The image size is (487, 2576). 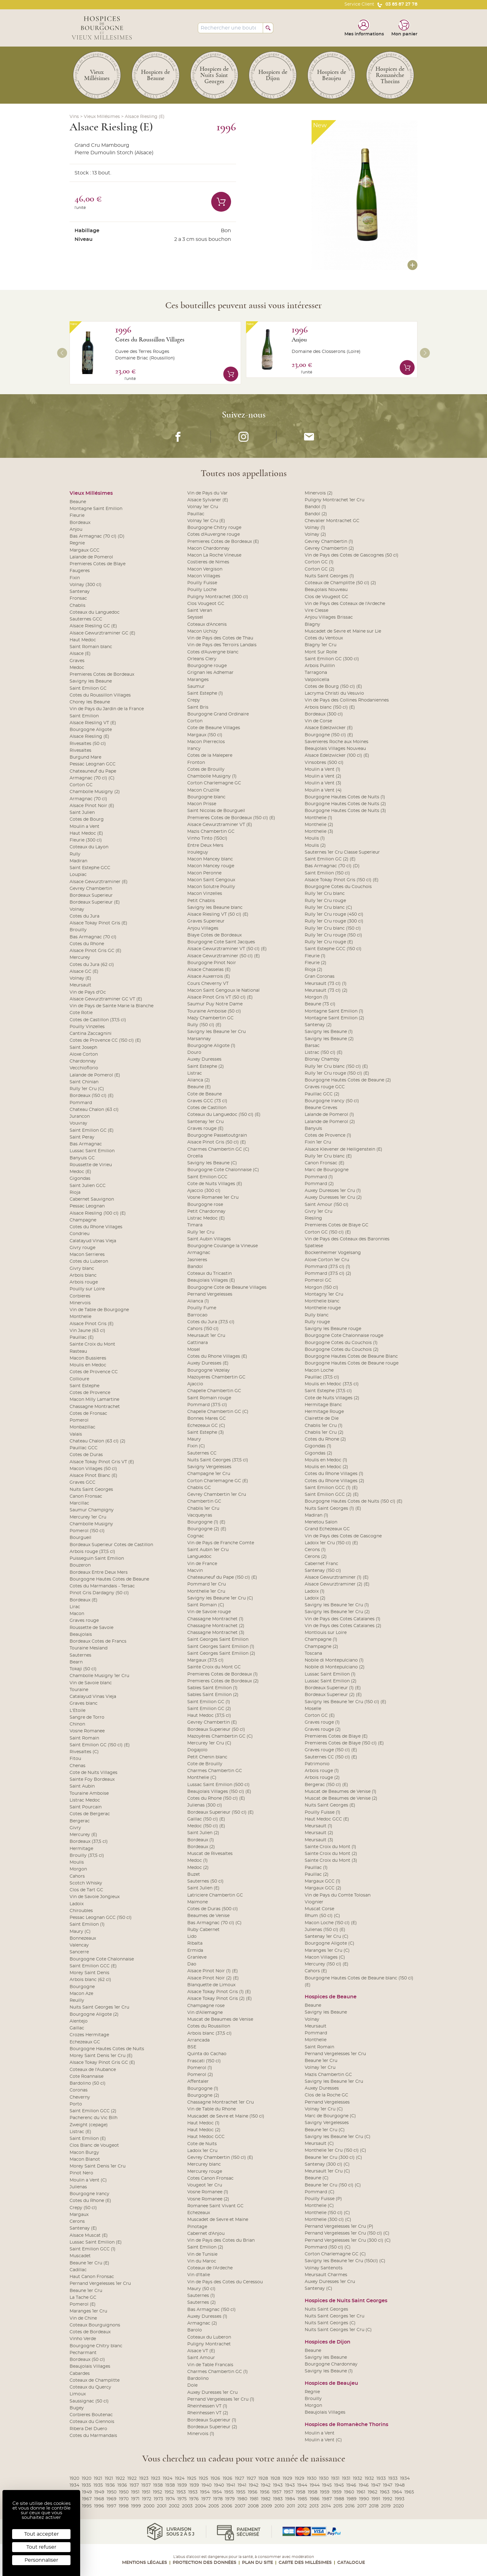 I want to click on Auxey Duresses 1er Cru, so click(x=212, y=2392).